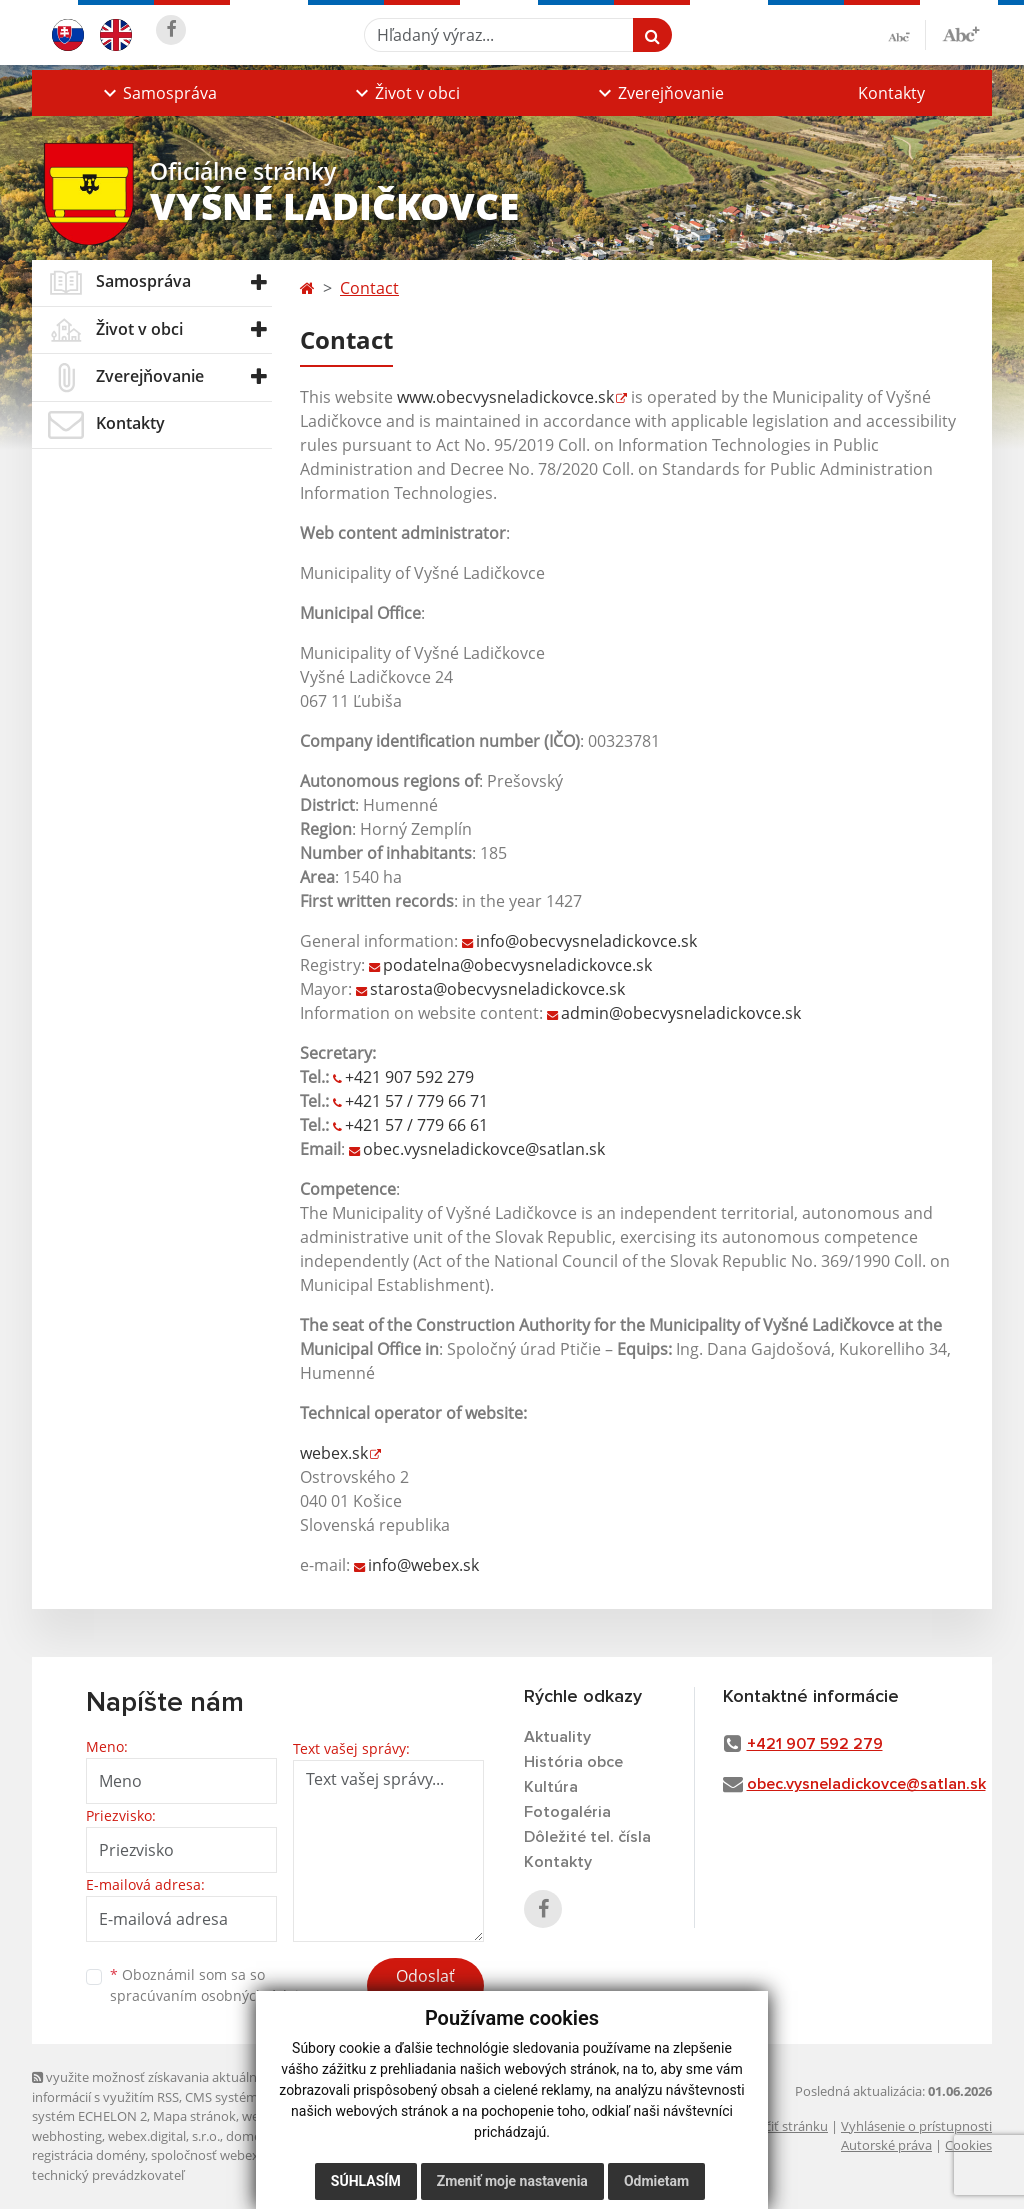 This screenshot has width=1024, height=2209. What do you see at coordinates (108, 2175) in the screenshot?
I see `technický prevádzkovateľ` at bounding box center [108, 2175].